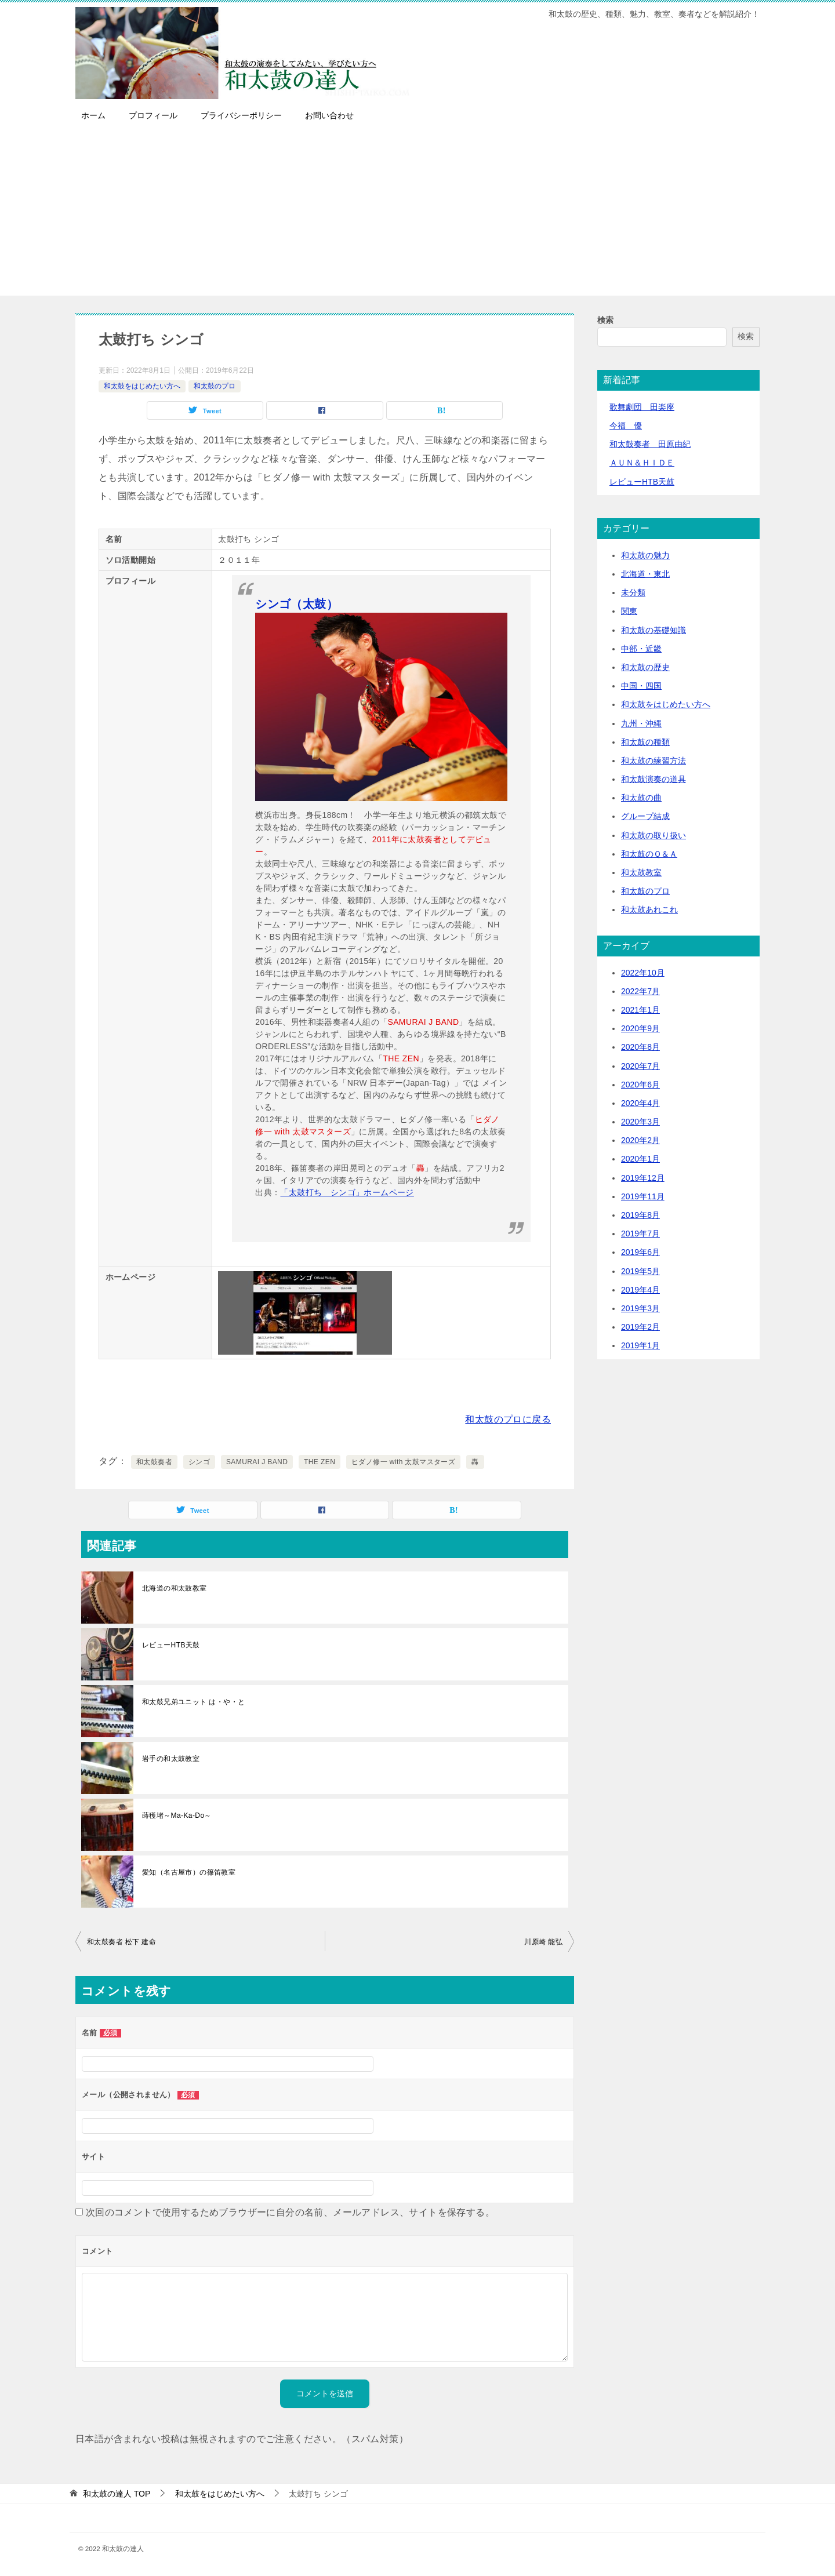 Image resolution: width=835 pixels, height=2576 pixels. Describe the element at coordinates (640, 1308) in the screenshot. I see `2019年3月` at that location.